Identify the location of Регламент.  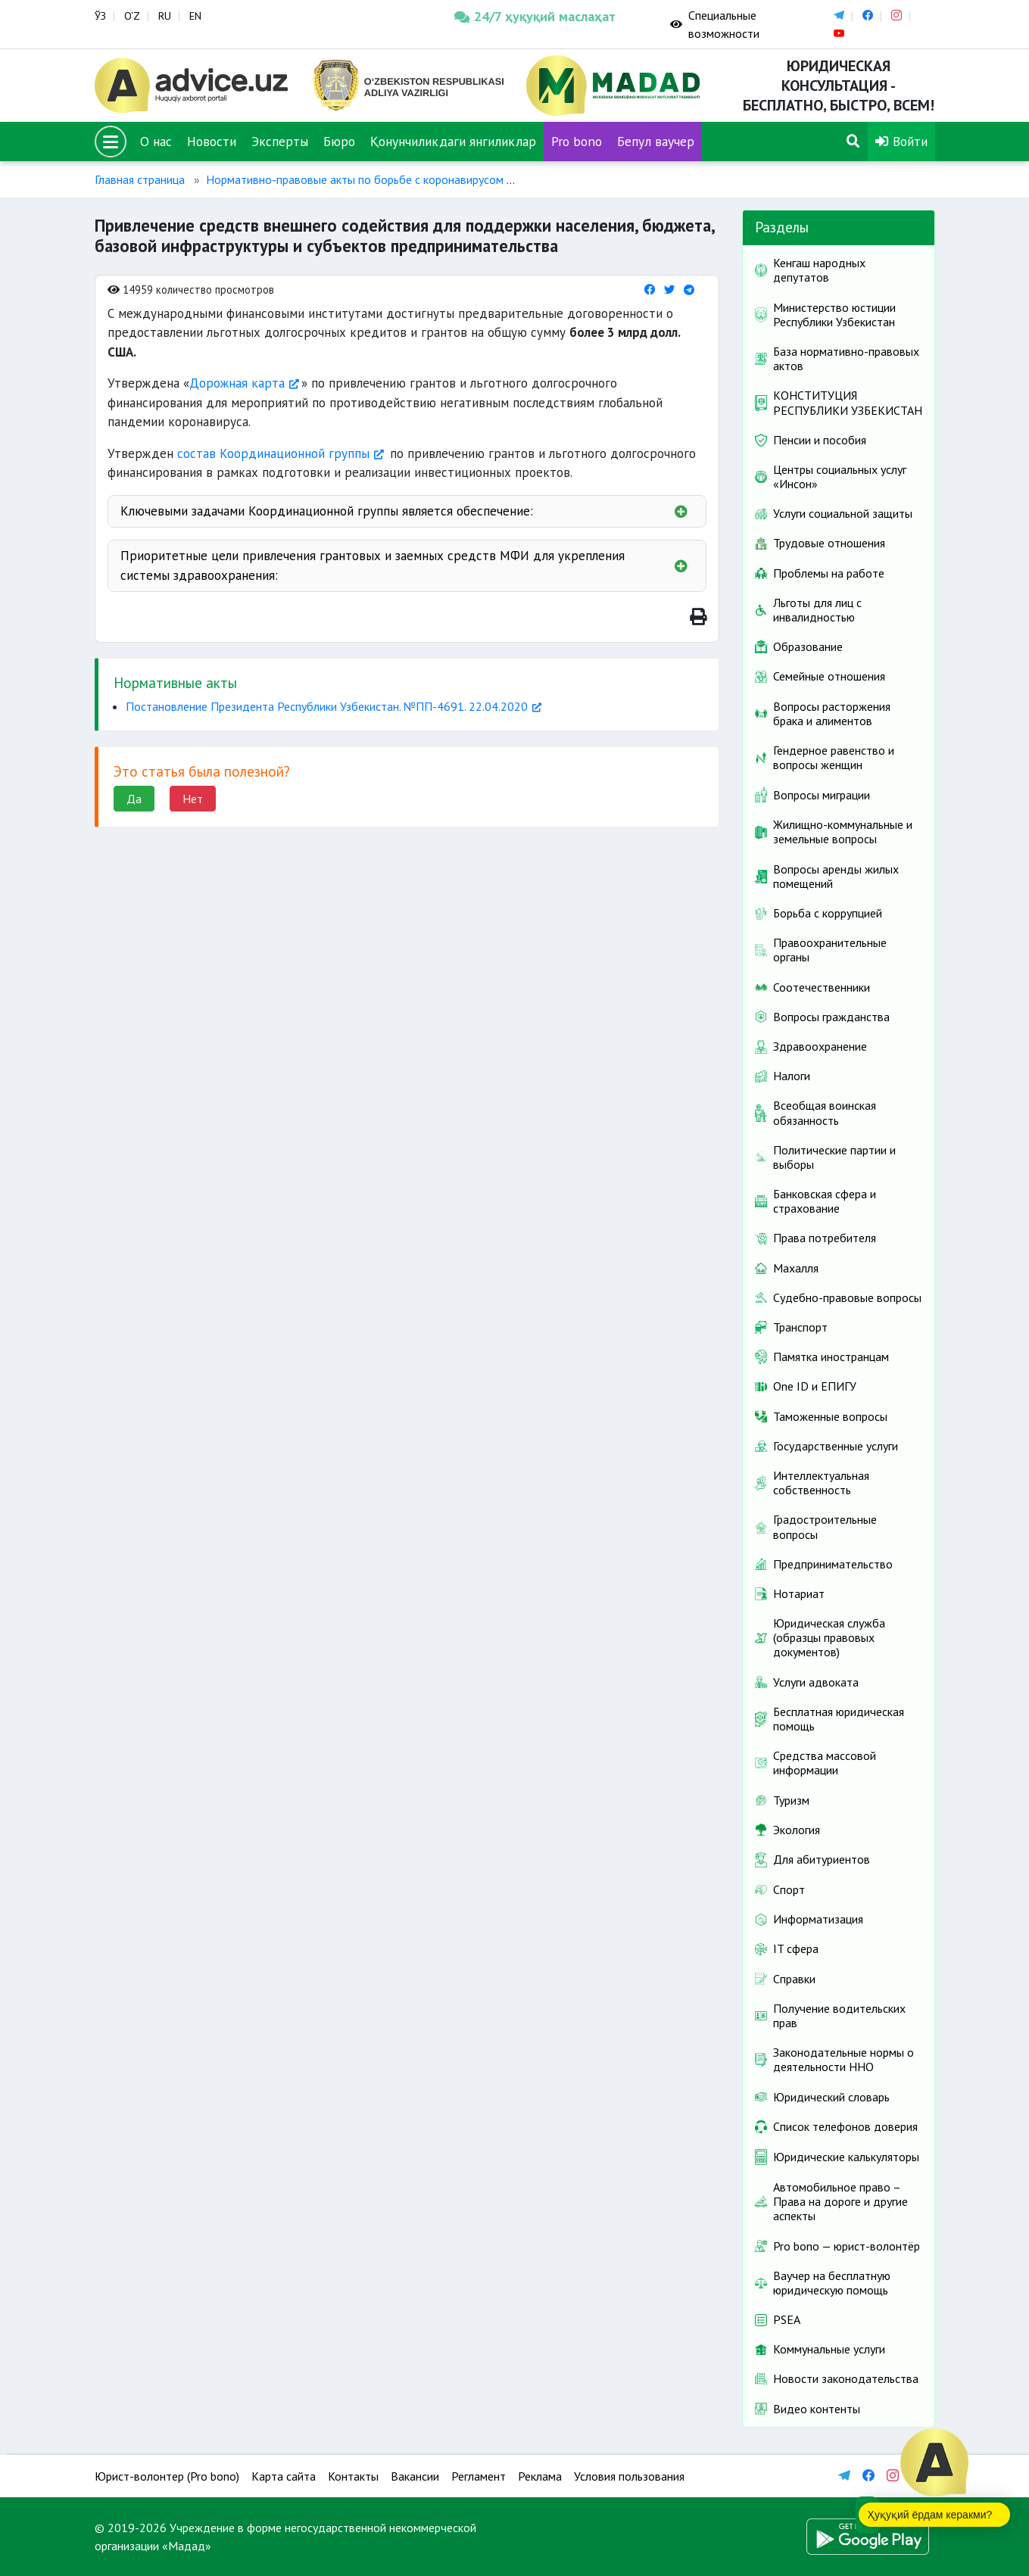
(478, 2476).